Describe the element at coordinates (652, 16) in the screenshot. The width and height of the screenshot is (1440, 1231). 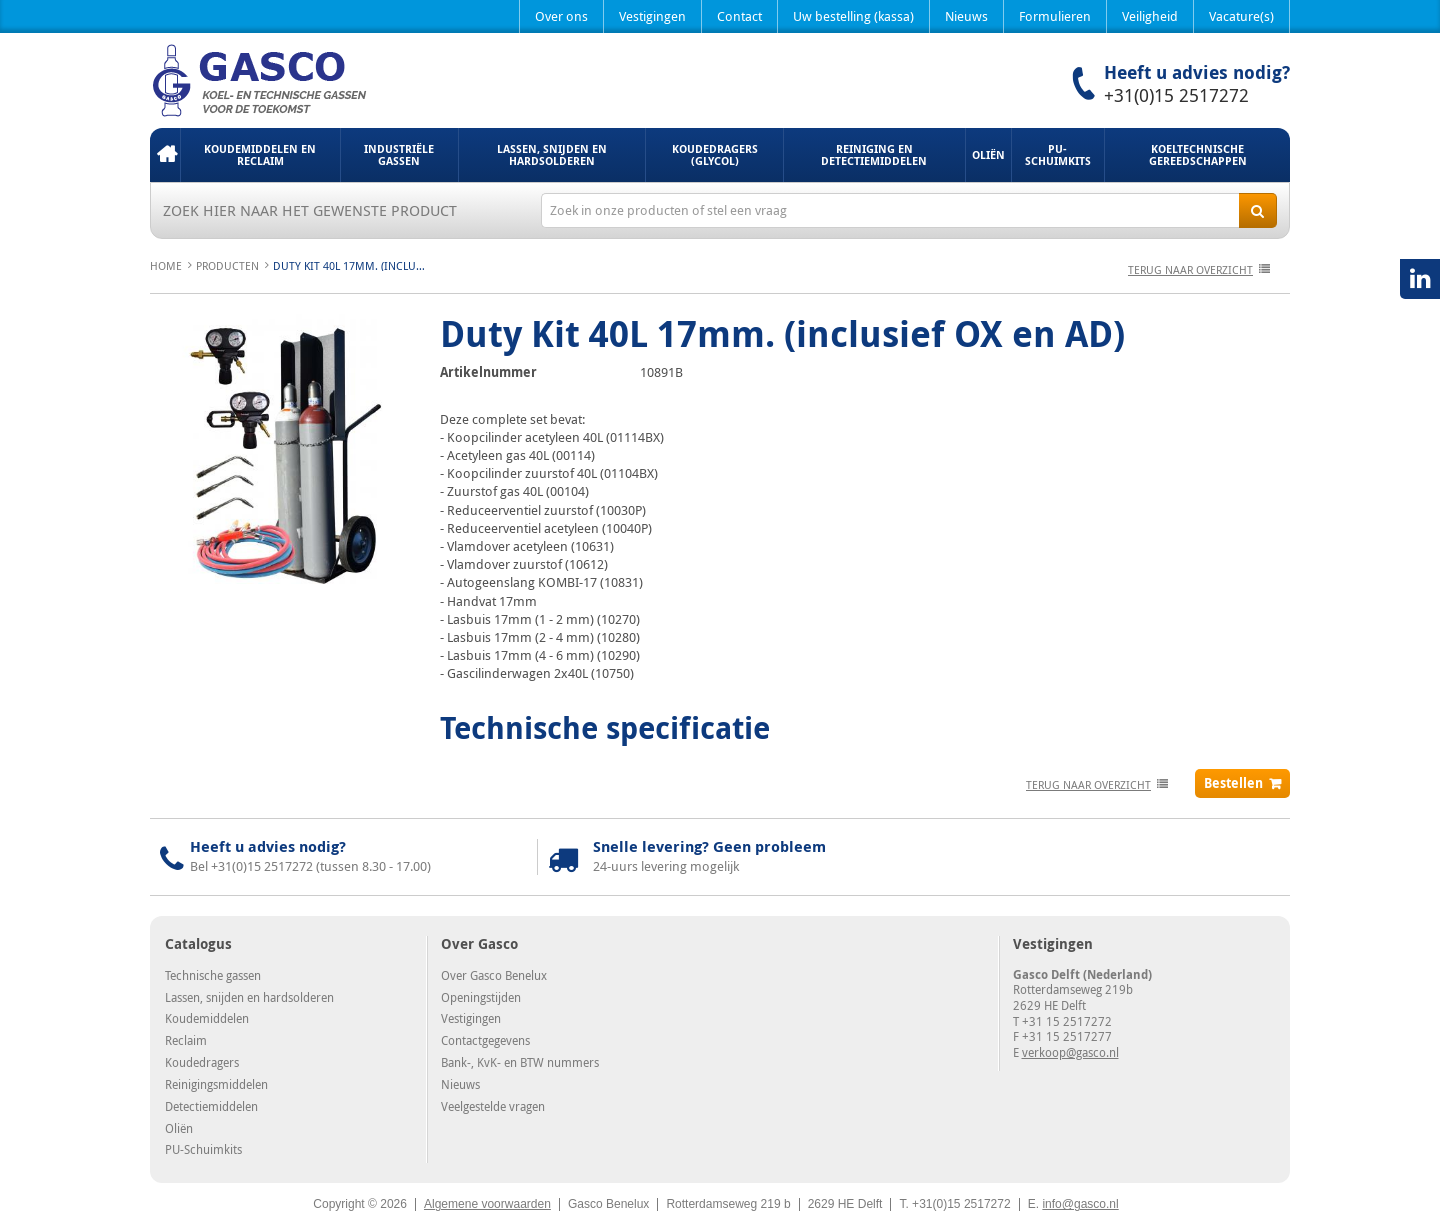
I see `Vestigingen` at that location.